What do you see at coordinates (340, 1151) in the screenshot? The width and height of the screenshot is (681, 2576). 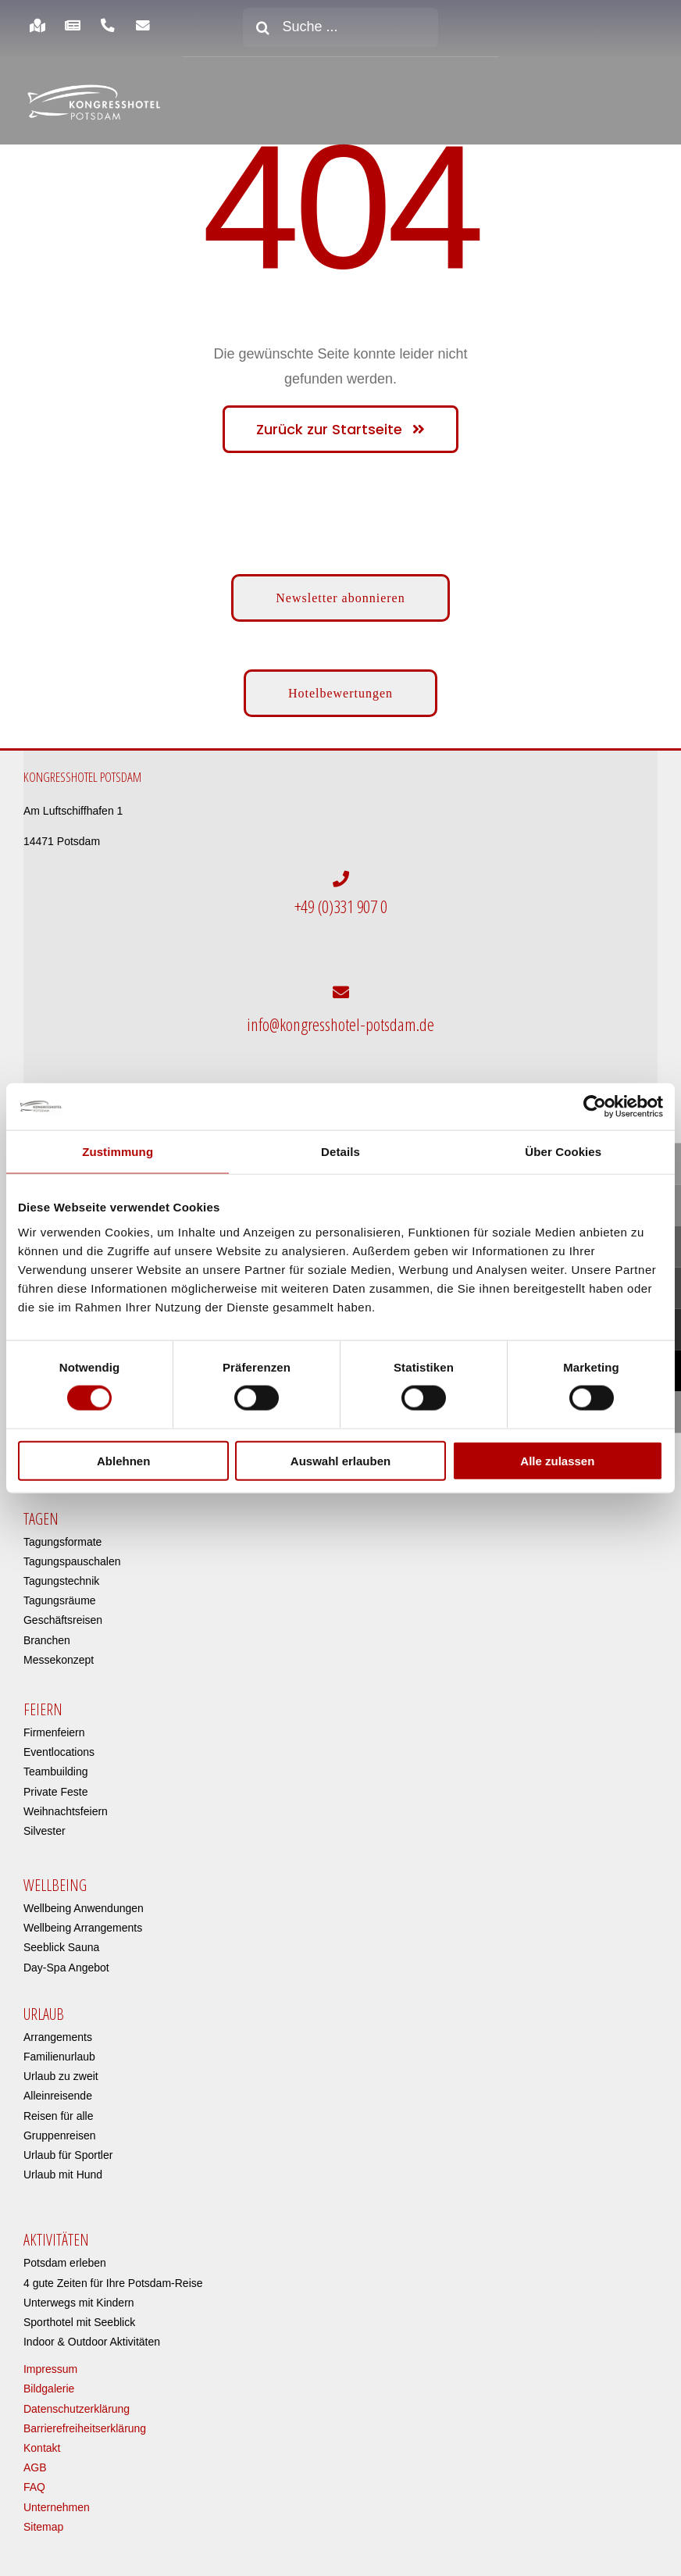 I see `Details [tab]` at bounding box center [340, 1151].